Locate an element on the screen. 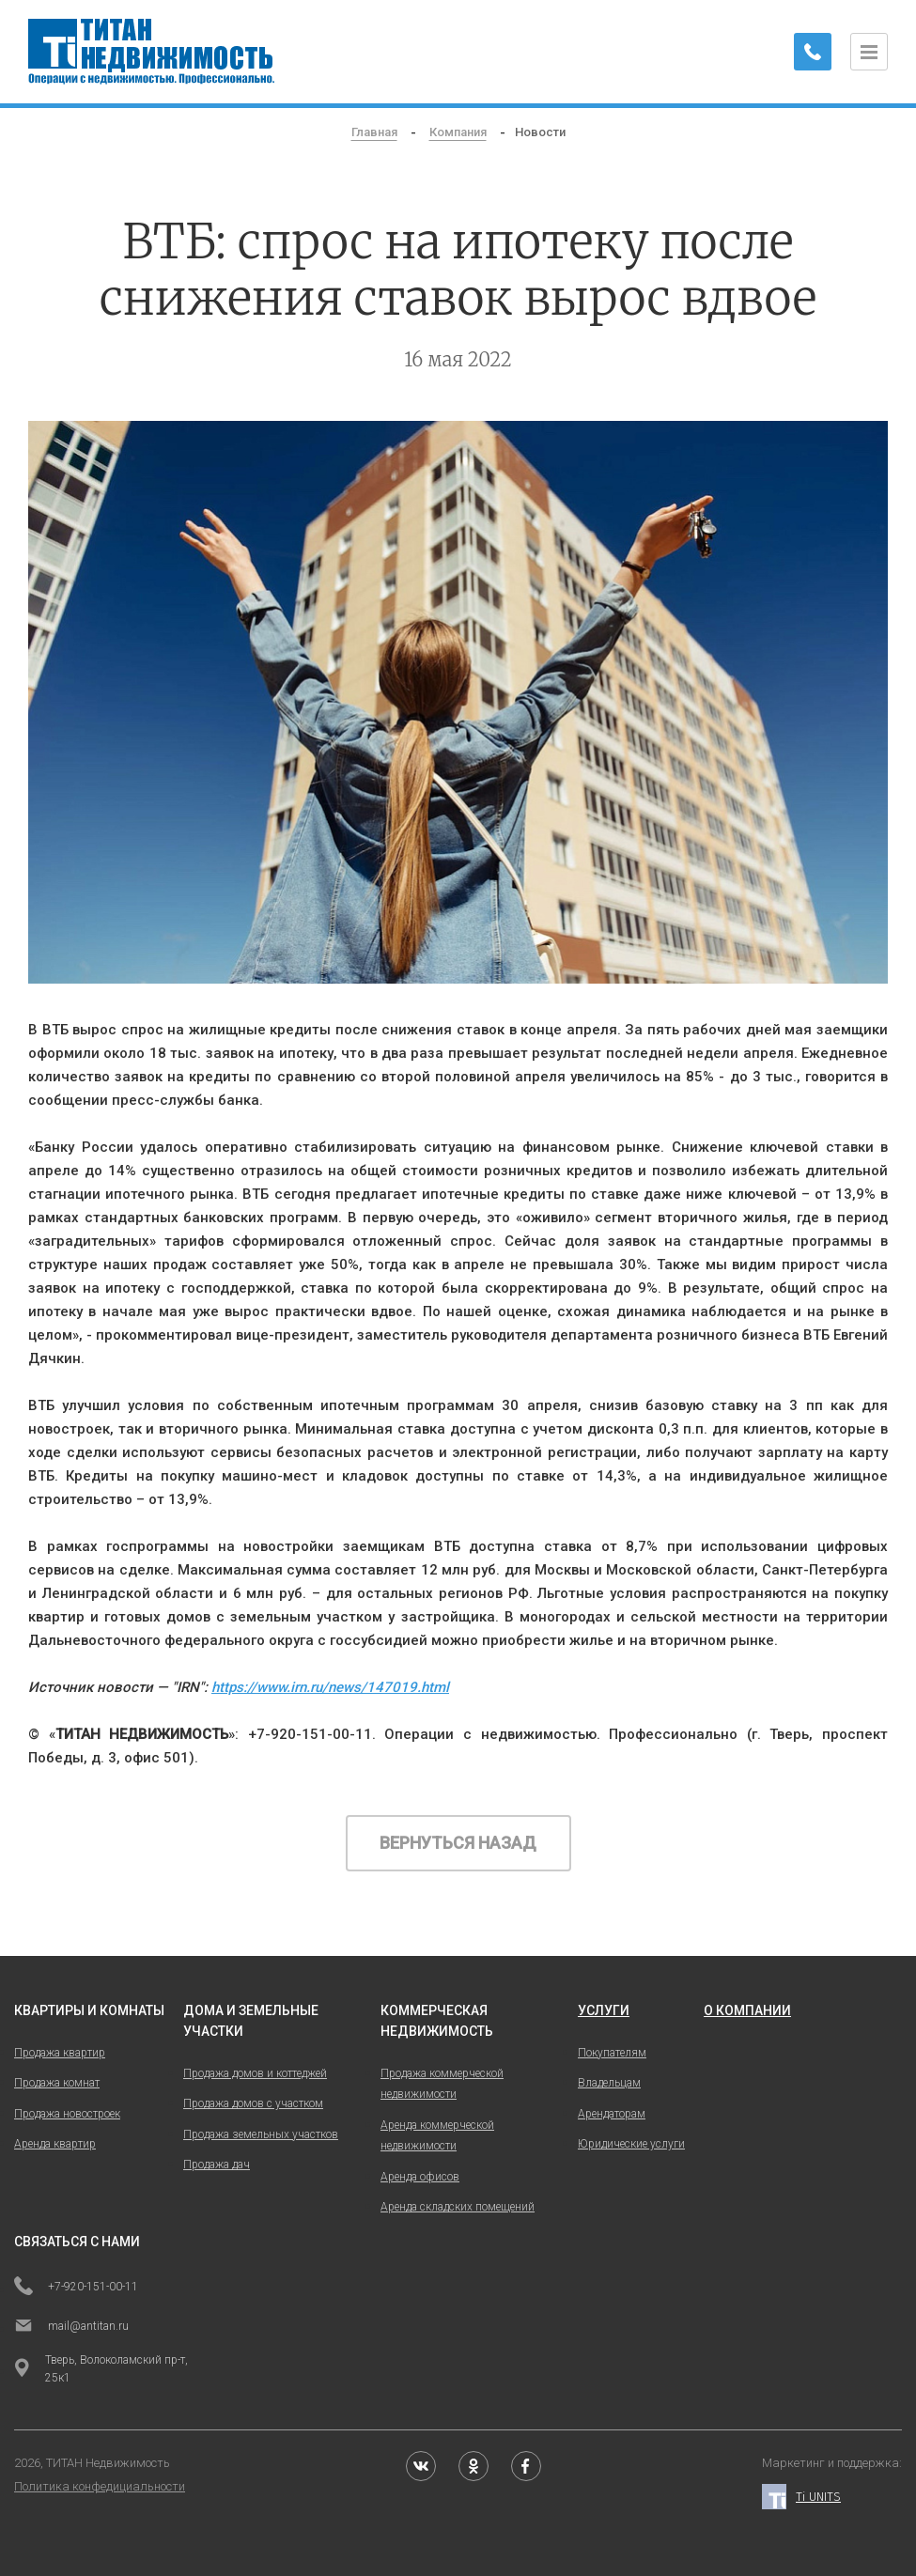 The image size is (916, 2576). услуги is located at coordinates (603, 2010).